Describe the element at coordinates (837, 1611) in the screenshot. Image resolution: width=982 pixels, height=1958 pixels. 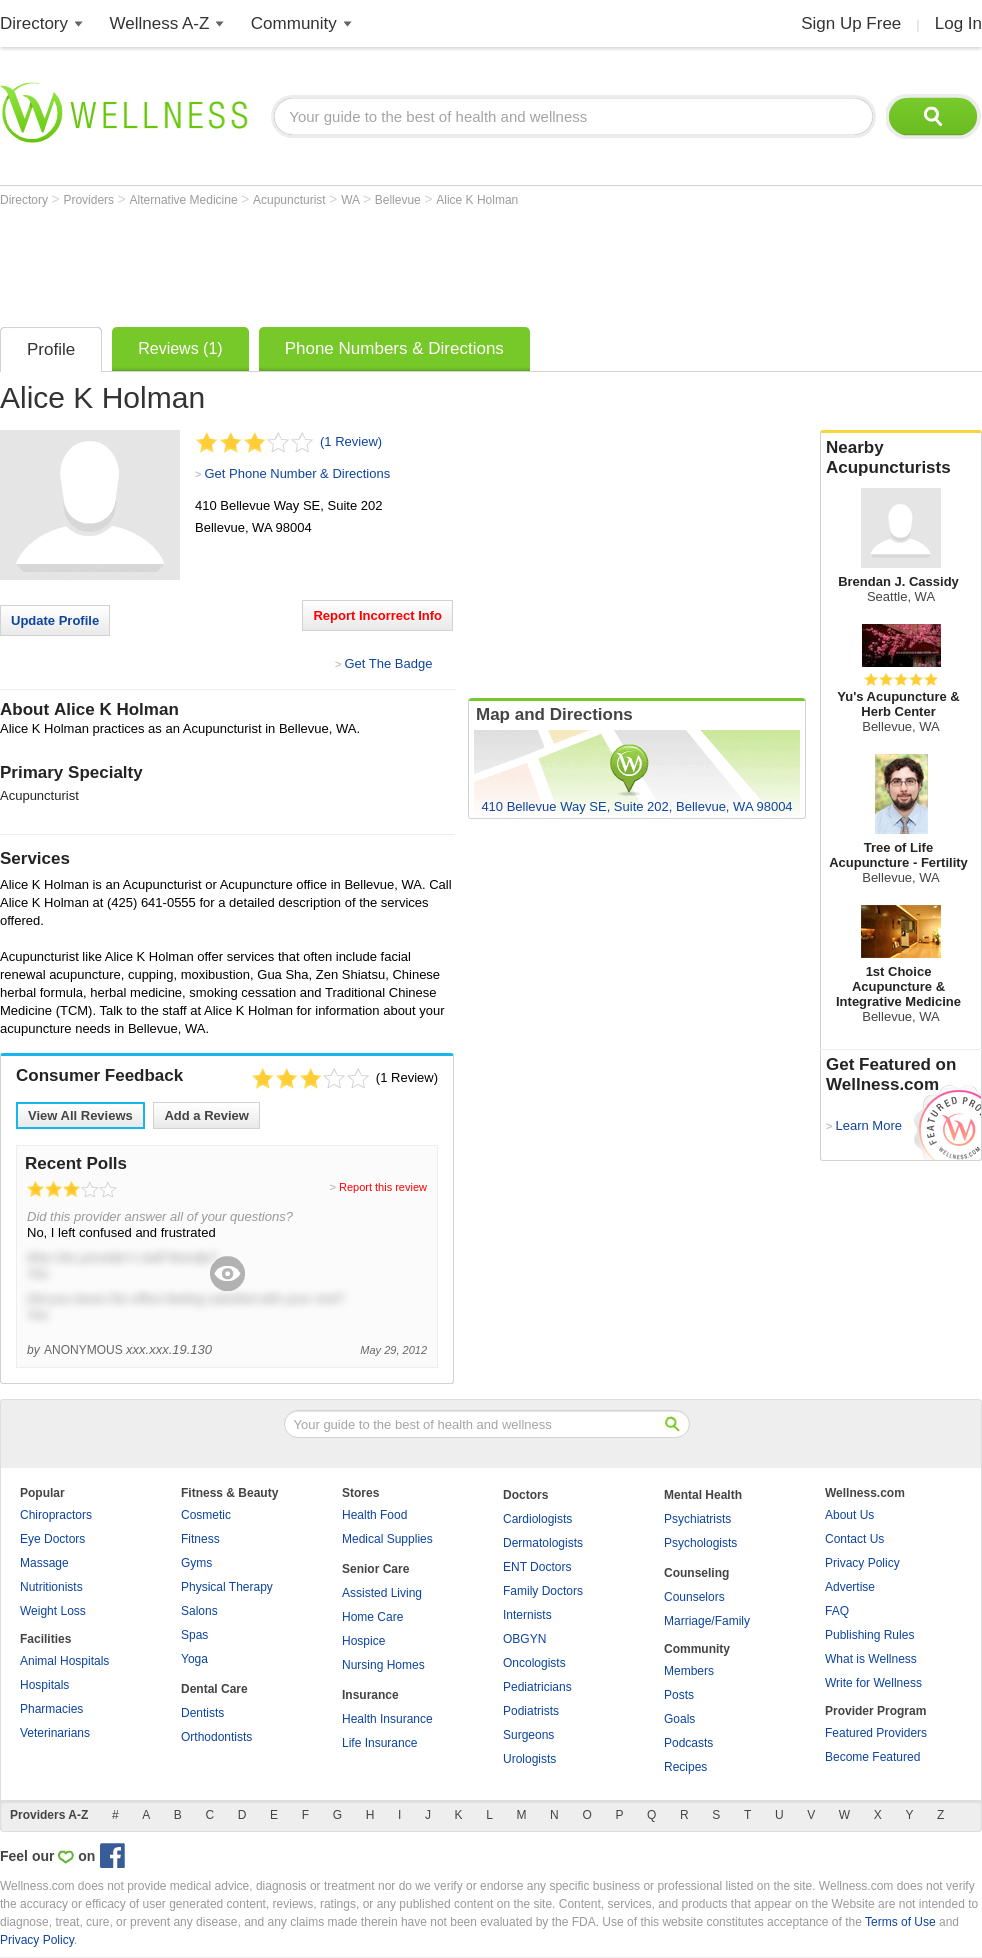
I see `FAQ` at that location.